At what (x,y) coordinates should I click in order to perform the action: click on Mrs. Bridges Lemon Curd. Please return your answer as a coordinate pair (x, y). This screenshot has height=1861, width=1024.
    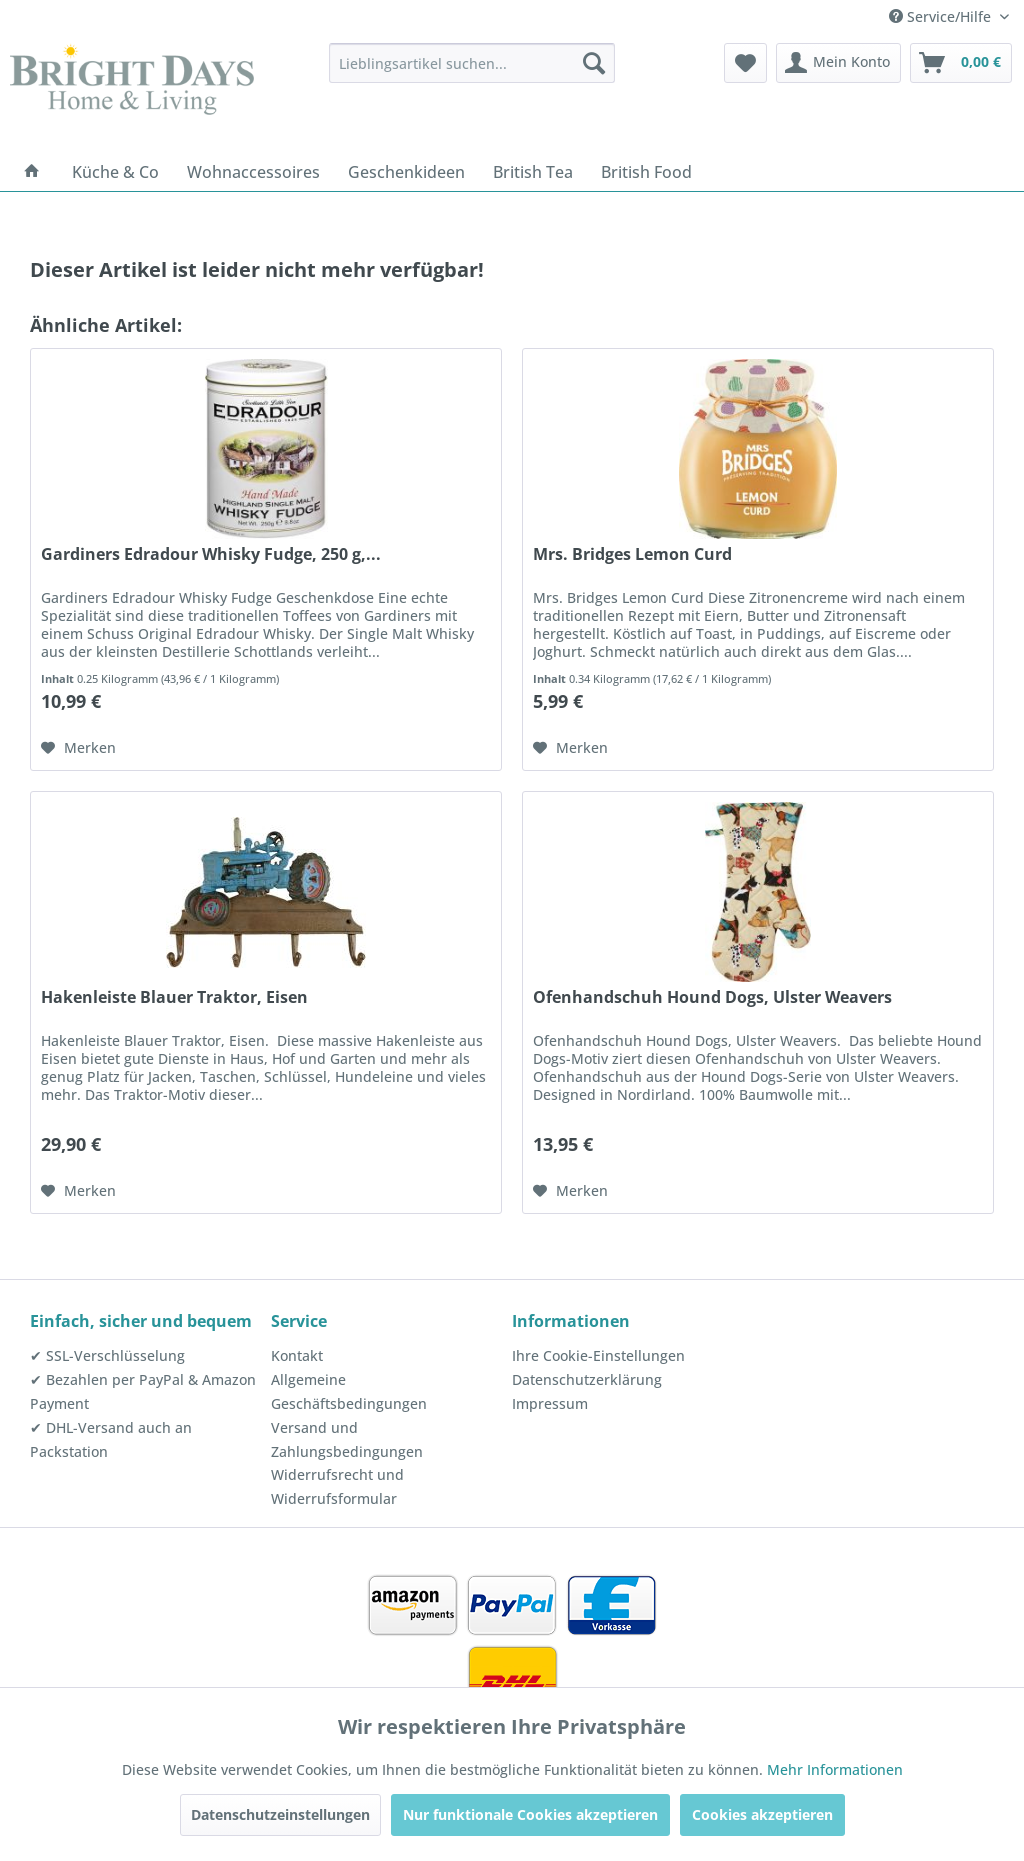
    Looking at the image, I should click on (632, 554).